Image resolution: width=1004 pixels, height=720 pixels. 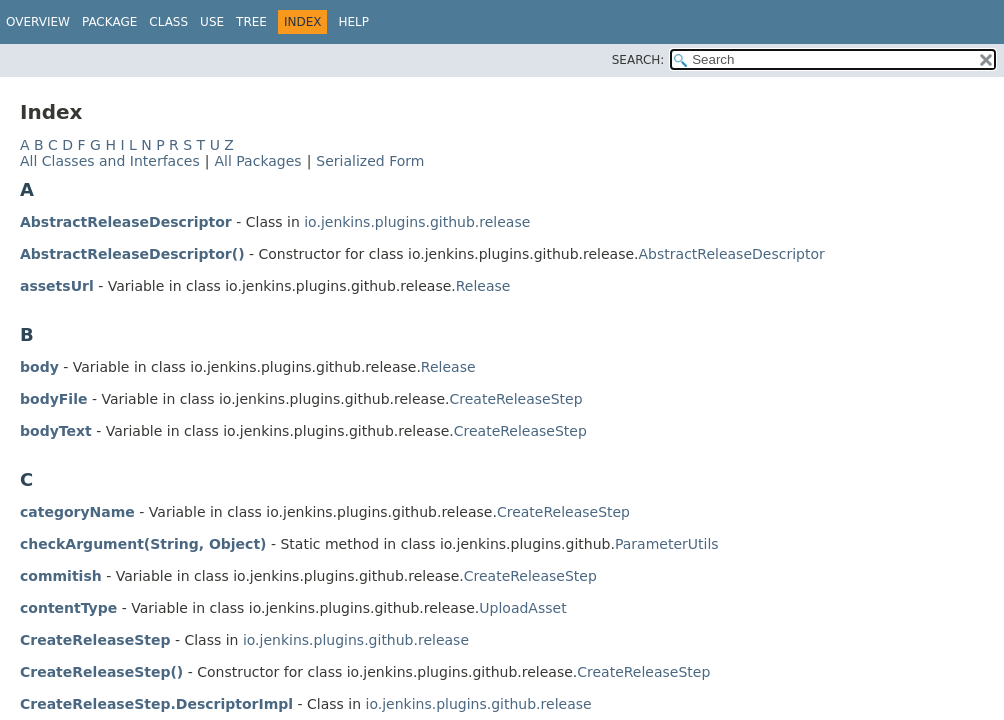 I want to click on bodyText, so click(x=56, y=431).